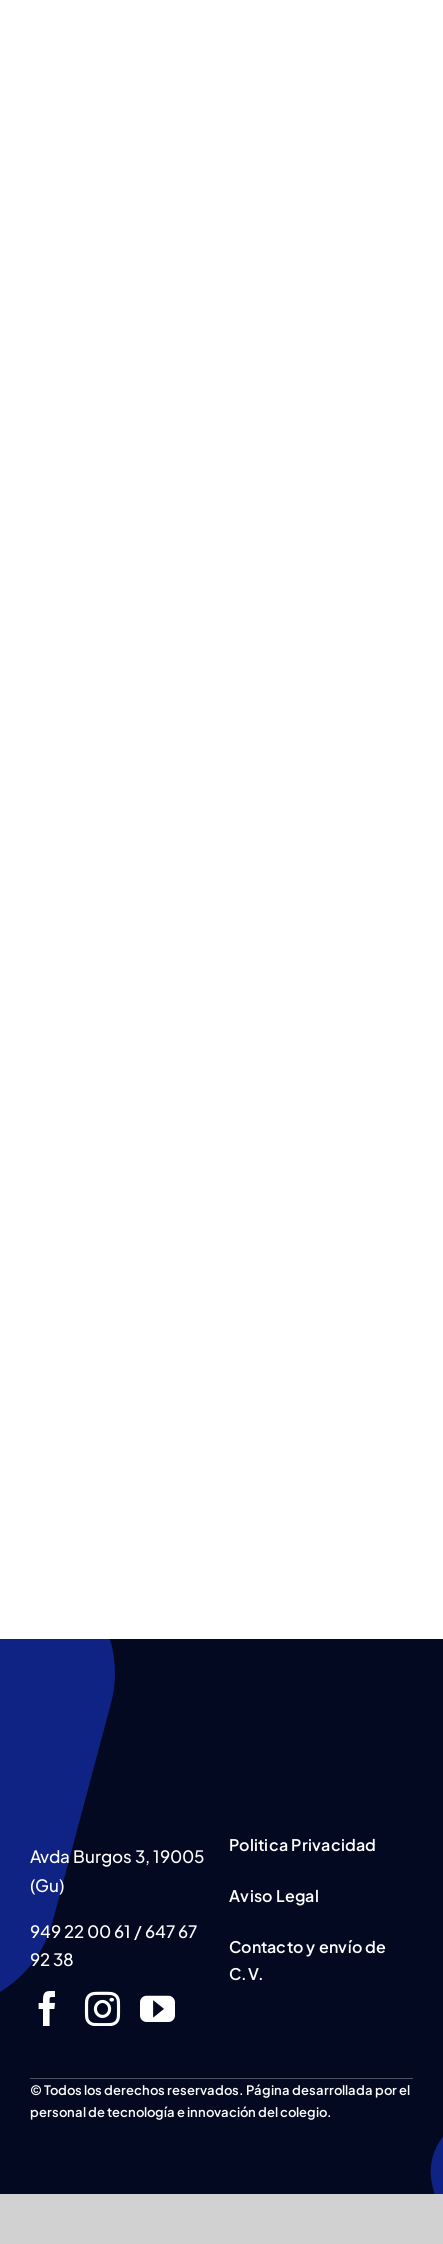 The image size is (443, 2244). What do you see at coordinates (157, 2008) in the screenshot?
I see `[youtube]` at bounding box center [157, 2008].